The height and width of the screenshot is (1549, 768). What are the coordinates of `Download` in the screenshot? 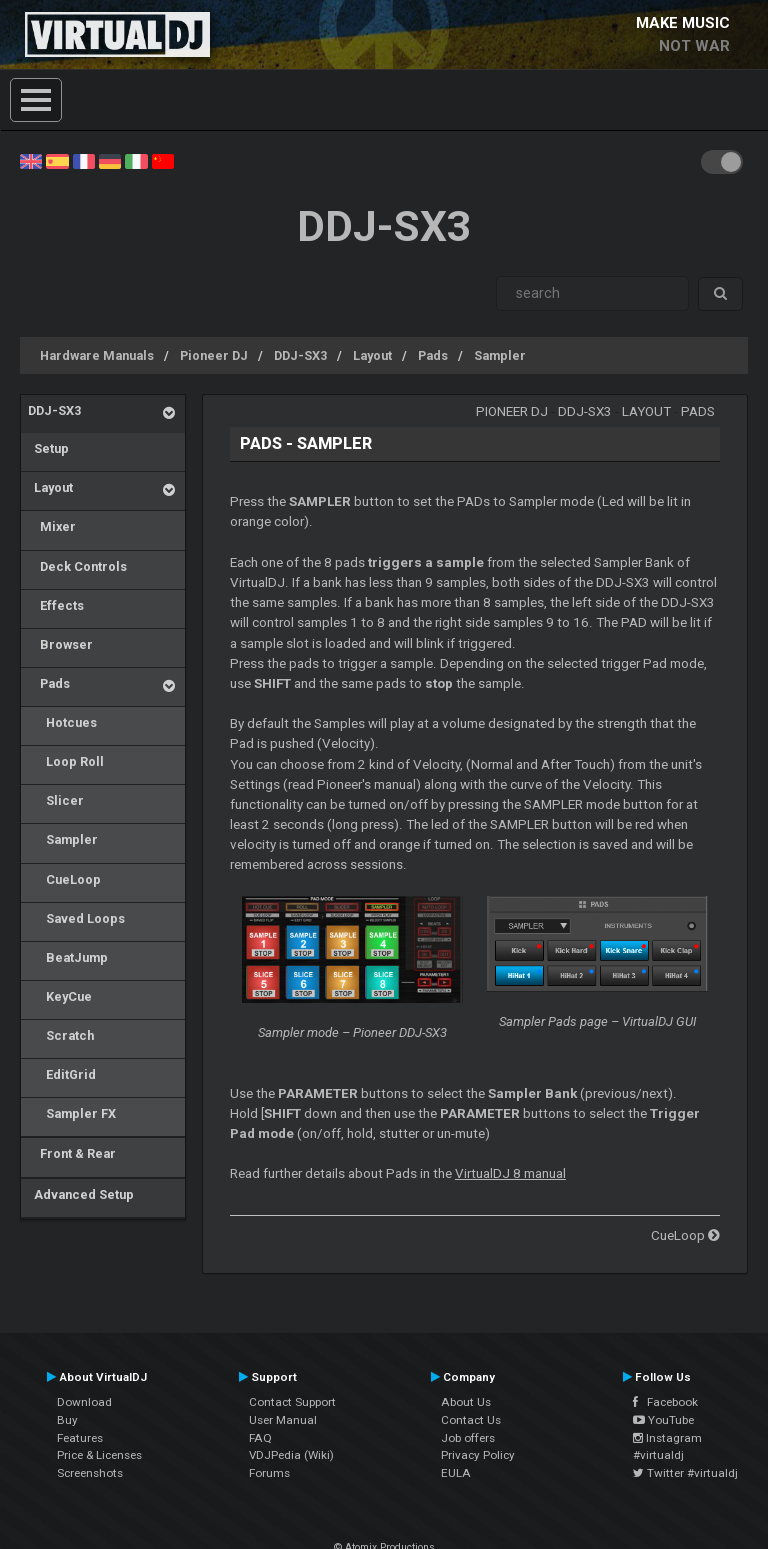 It's located at (84, 1402).